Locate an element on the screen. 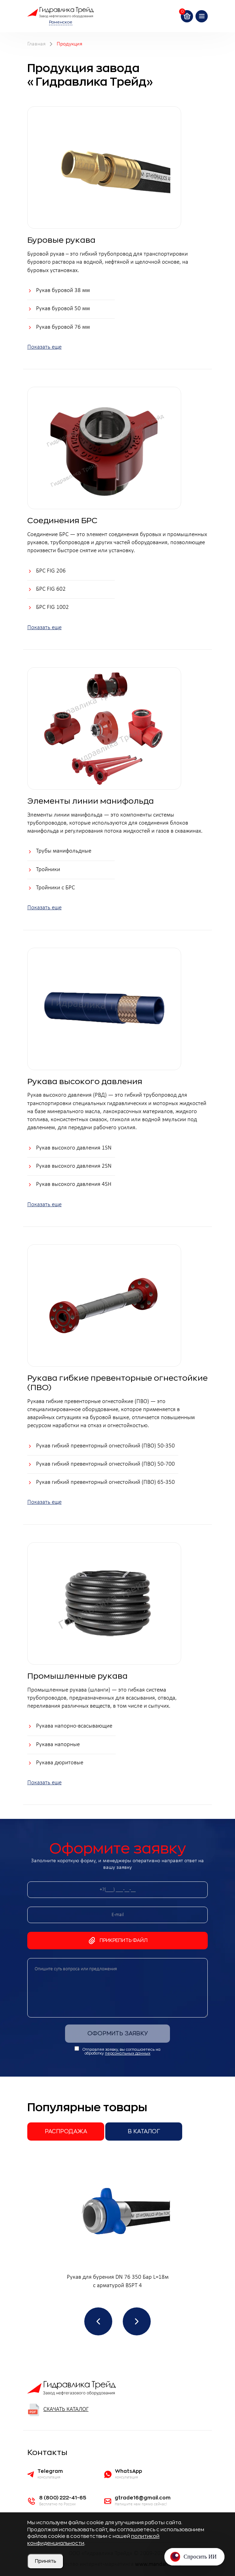 This screenshot has width=235, height=2576. Рукав гибкий превенторный огнестойкий (ПВО) 50-700 is located at coordinates (101, 1464).